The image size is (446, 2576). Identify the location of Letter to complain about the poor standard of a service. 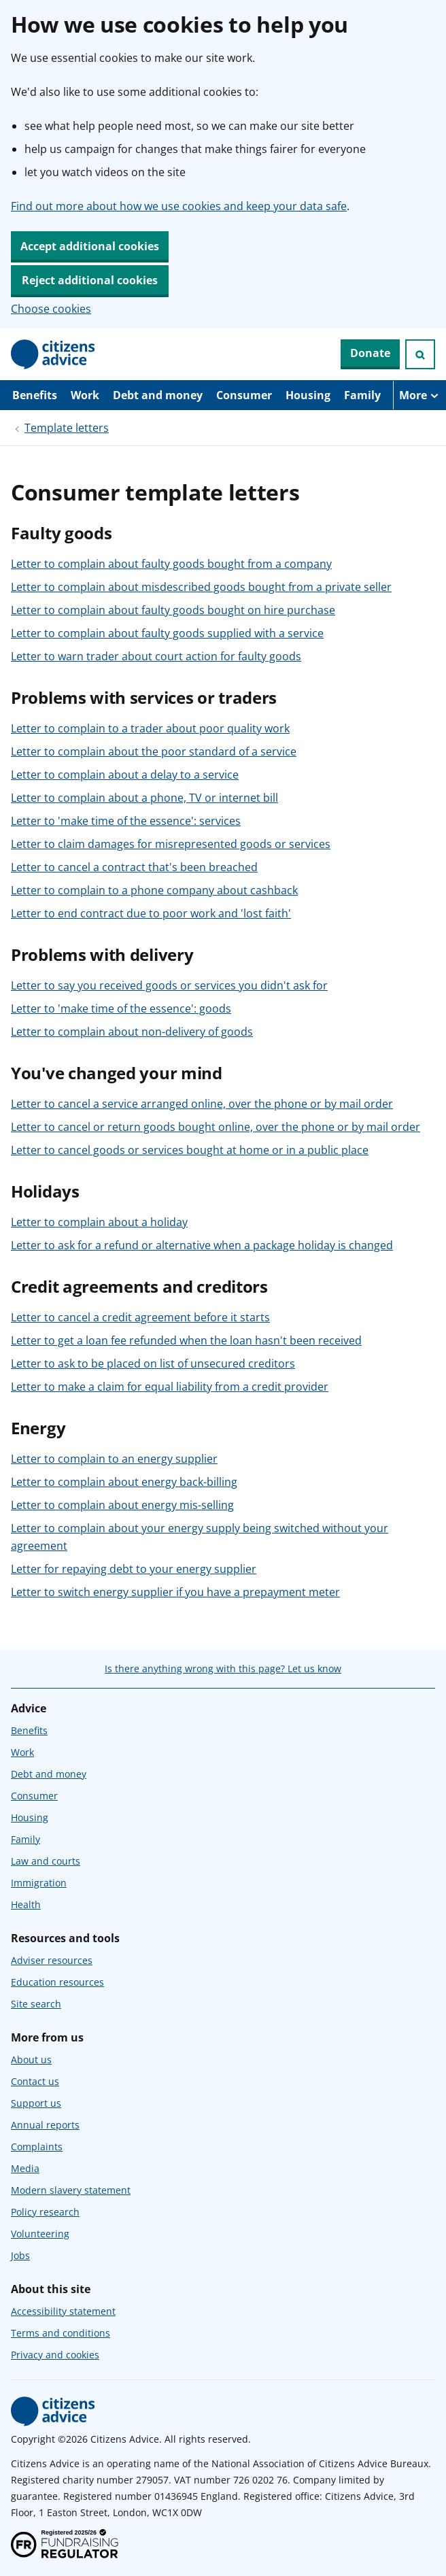
(153, 751).